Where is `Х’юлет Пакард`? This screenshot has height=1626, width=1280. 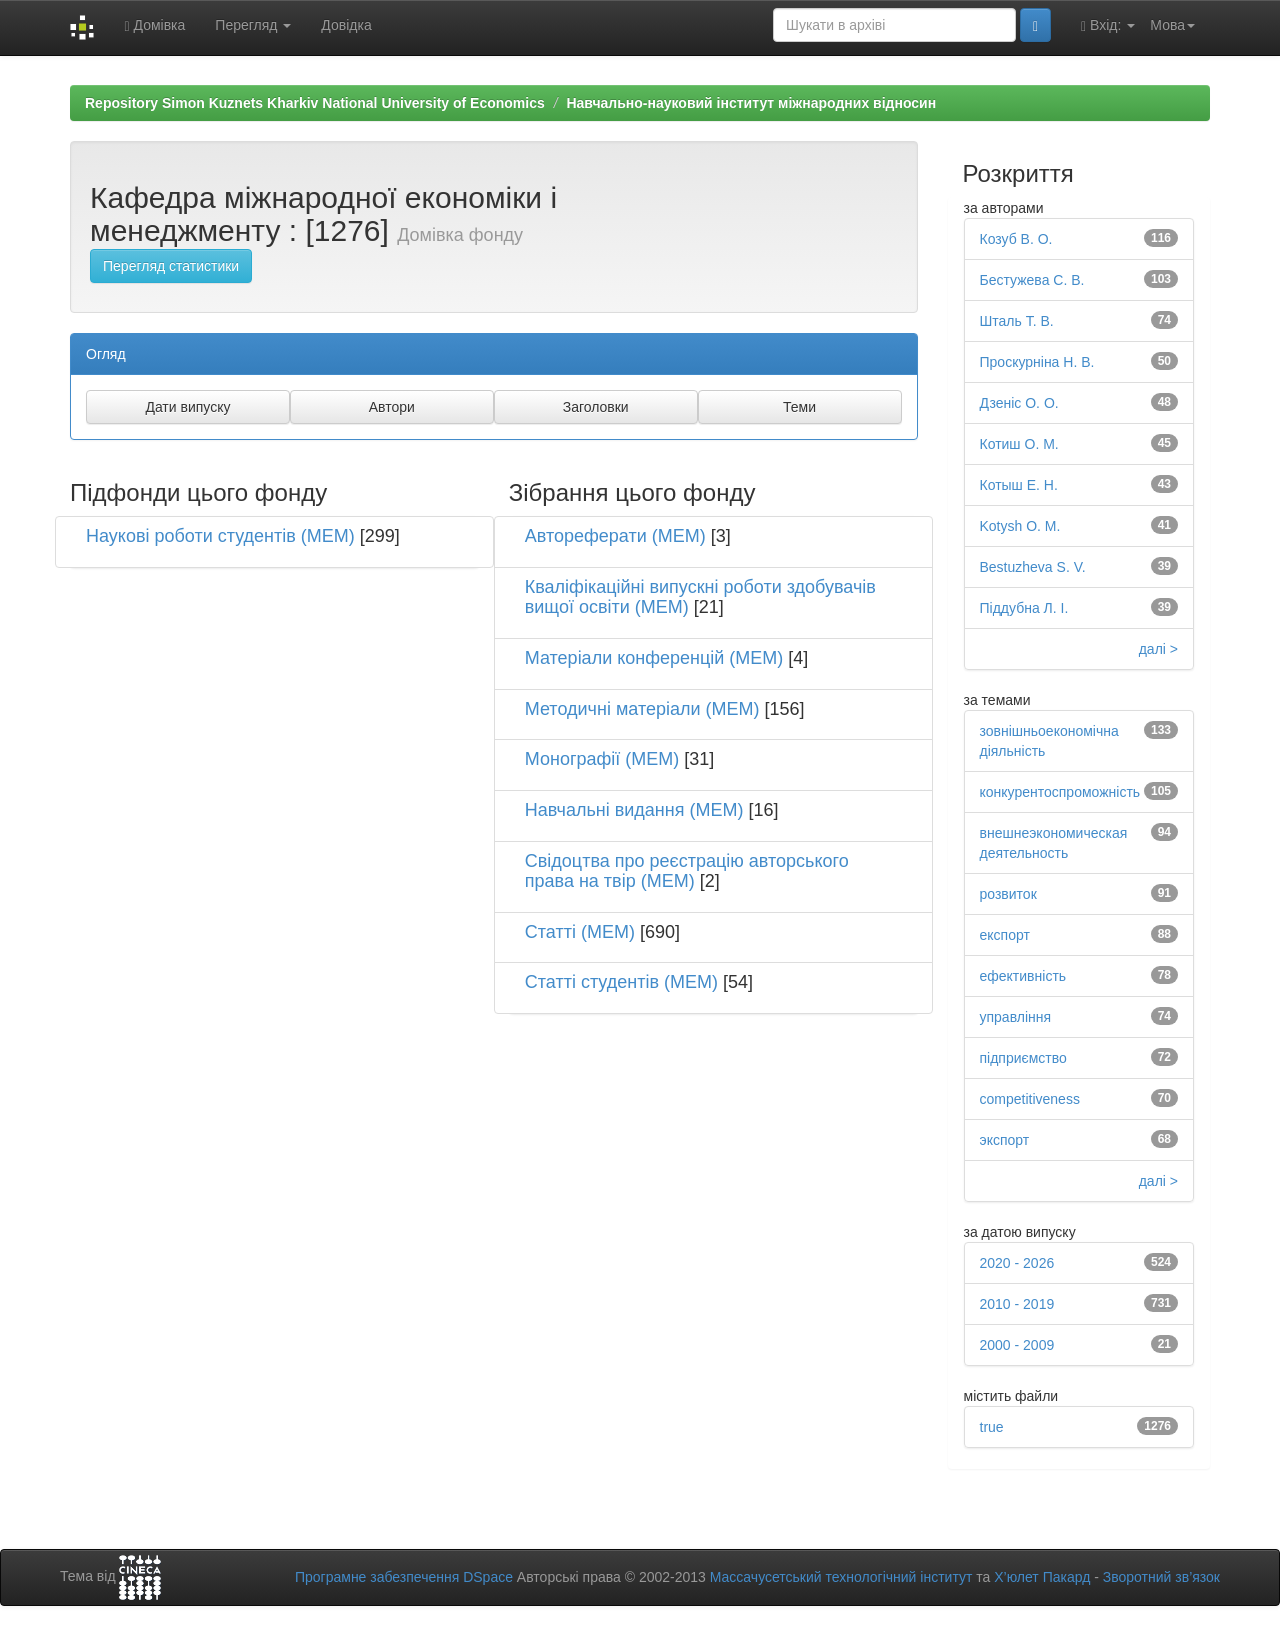 Х’юлет Пакард is located at coordinates (1042, 1577).